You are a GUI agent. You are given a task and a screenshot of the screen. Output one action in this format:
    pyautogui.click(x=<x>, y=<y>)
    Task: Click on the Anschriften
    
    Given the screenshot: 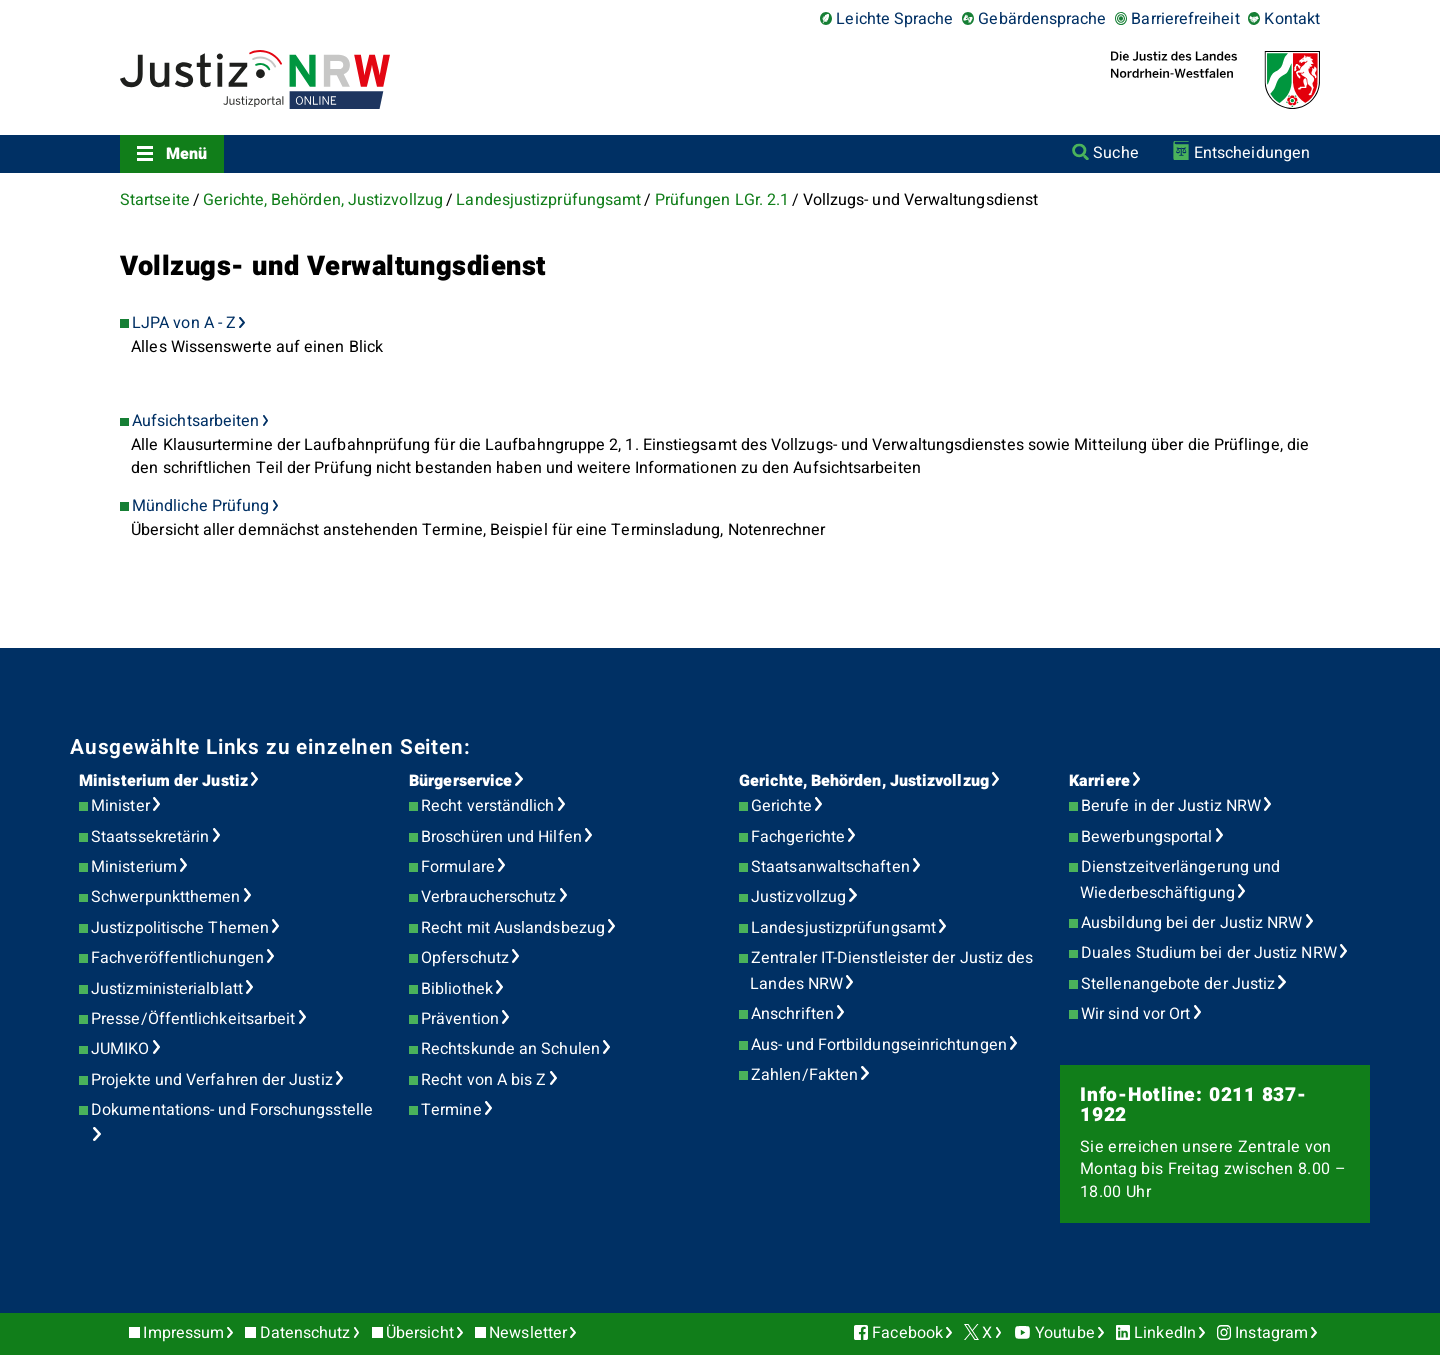 What is the action you would take?
    pyautogui.click(x=792, y=1014)
    